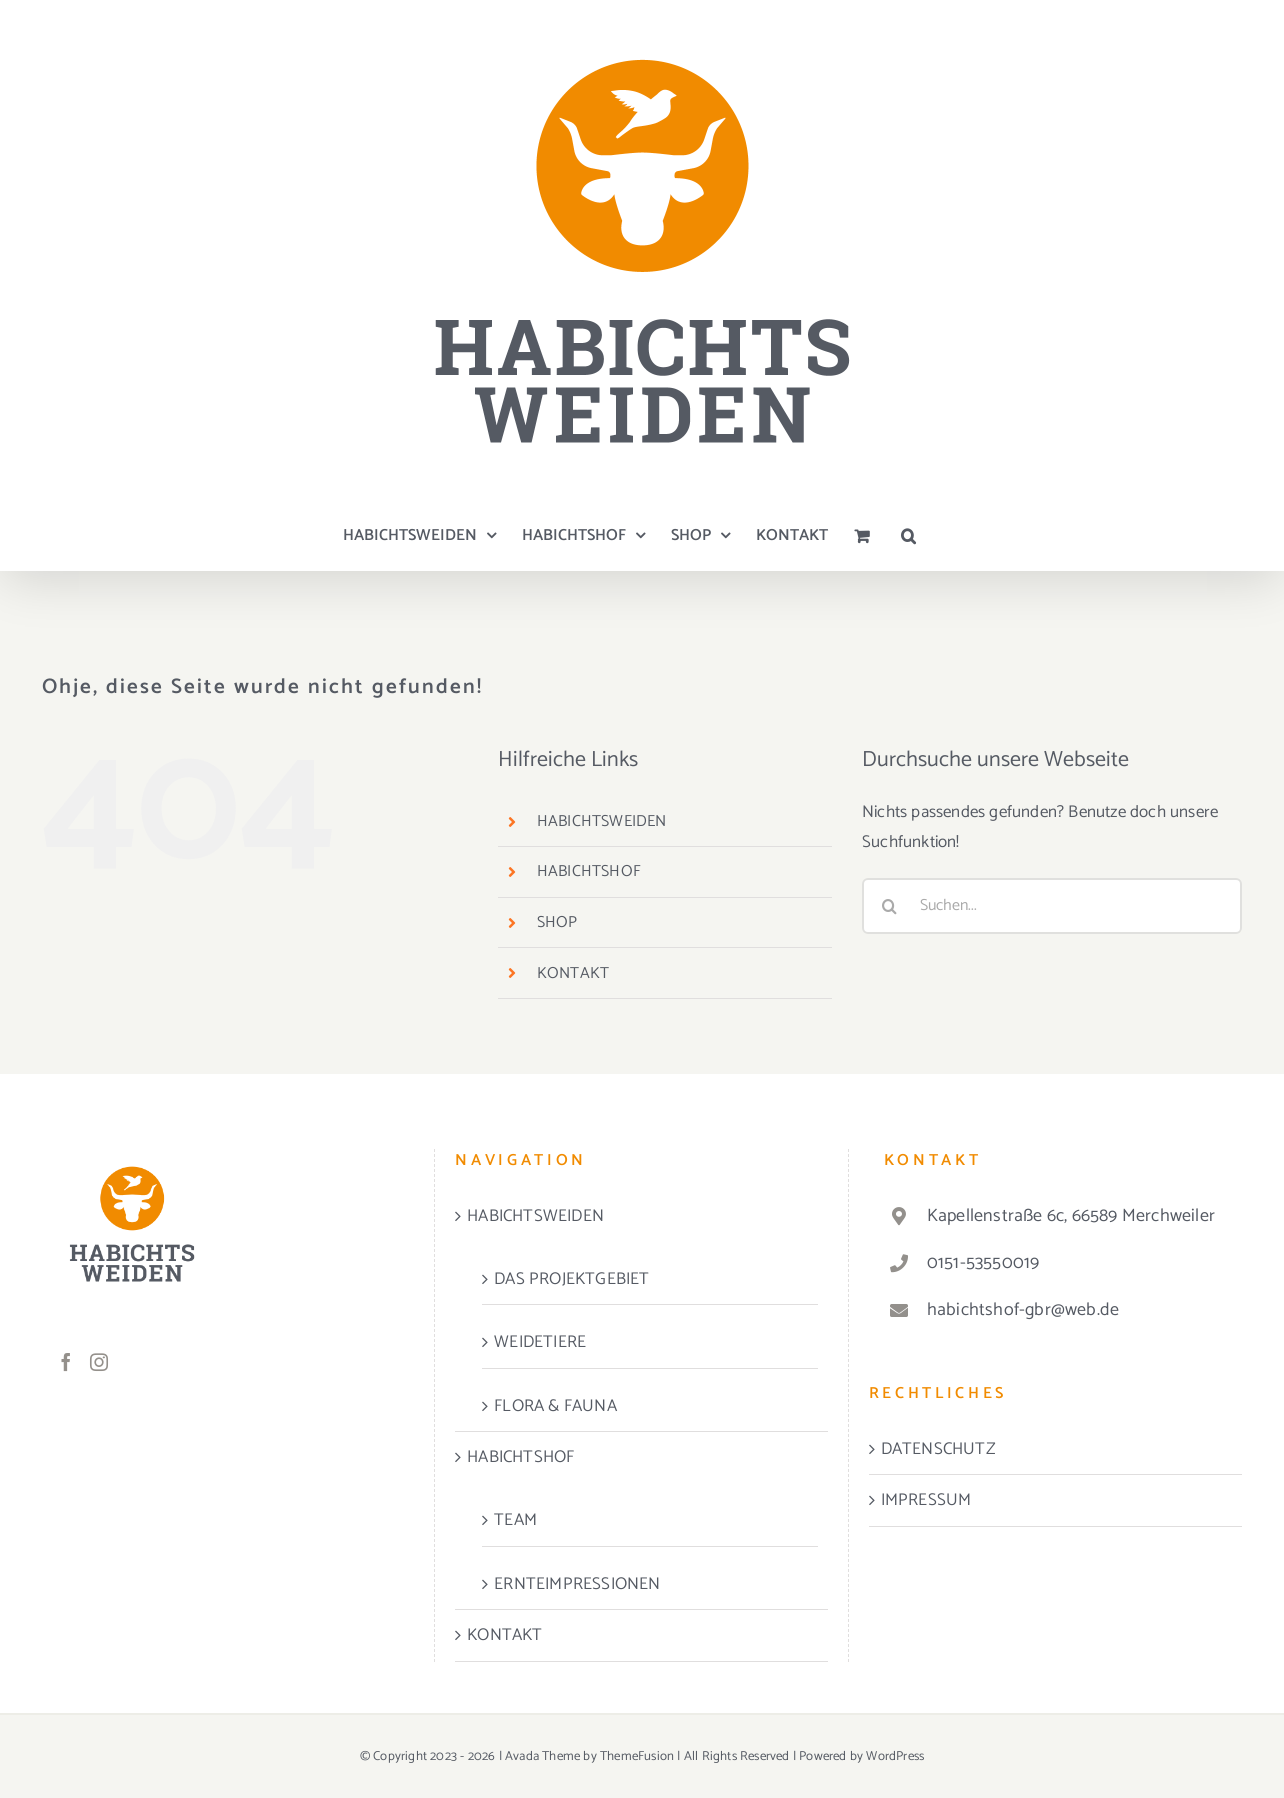 Image resolution: width=1284 pixels, height=1798 pixels. I want to click on IMPRESSUM, so click(926, 1500).